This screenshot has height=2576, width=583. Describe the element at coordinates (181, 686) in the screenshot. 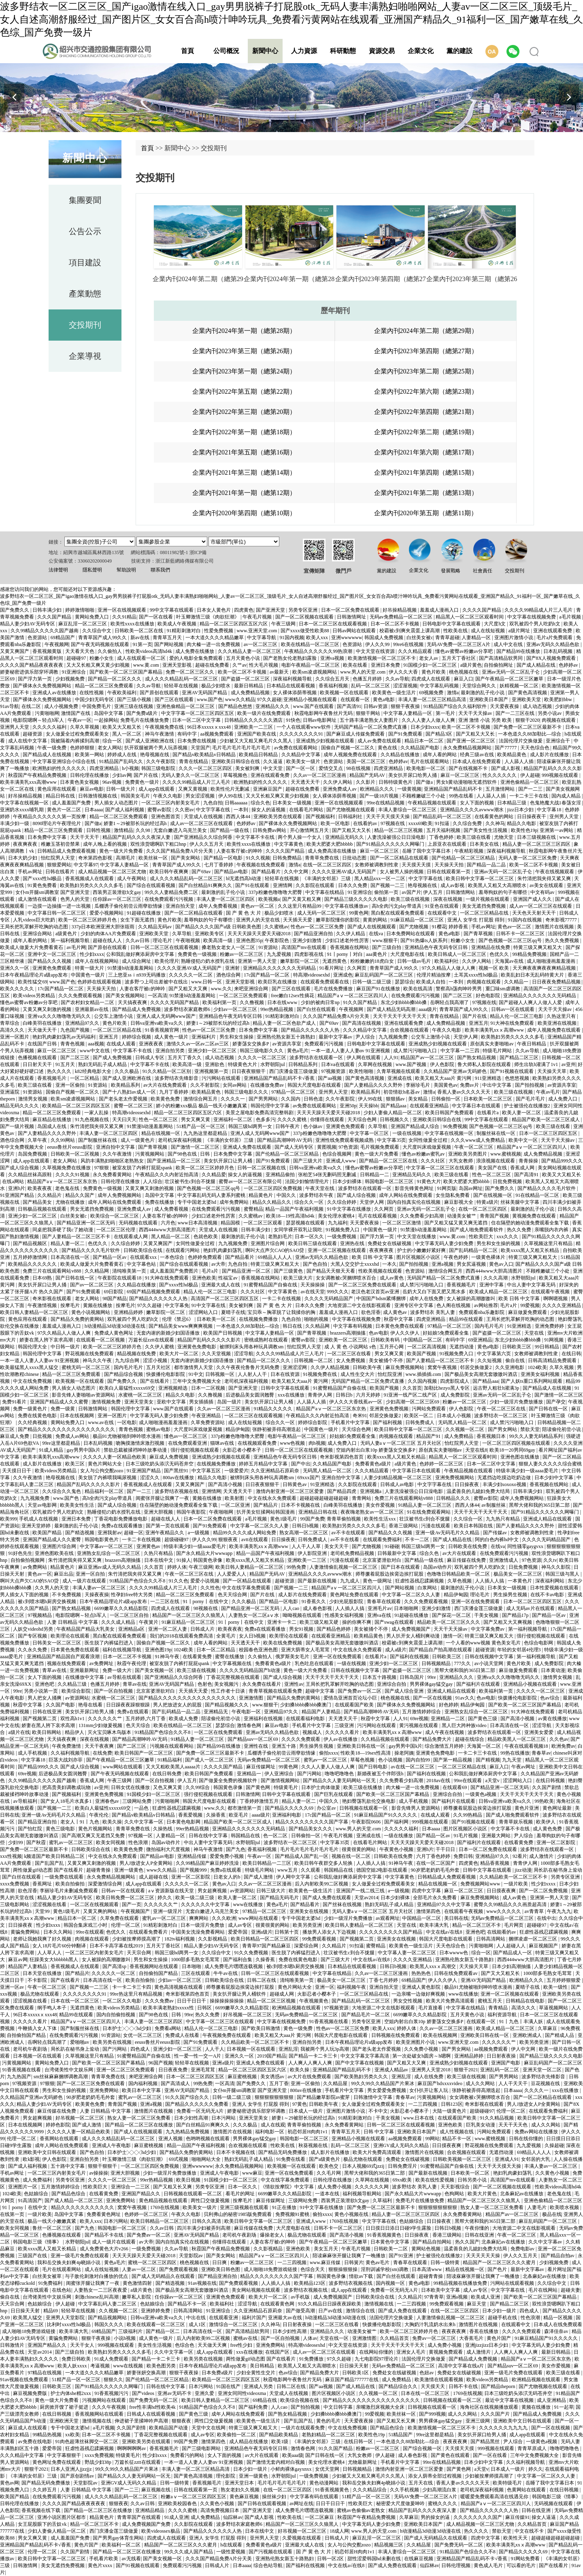

I see `轻轻草在线视频` at that location.